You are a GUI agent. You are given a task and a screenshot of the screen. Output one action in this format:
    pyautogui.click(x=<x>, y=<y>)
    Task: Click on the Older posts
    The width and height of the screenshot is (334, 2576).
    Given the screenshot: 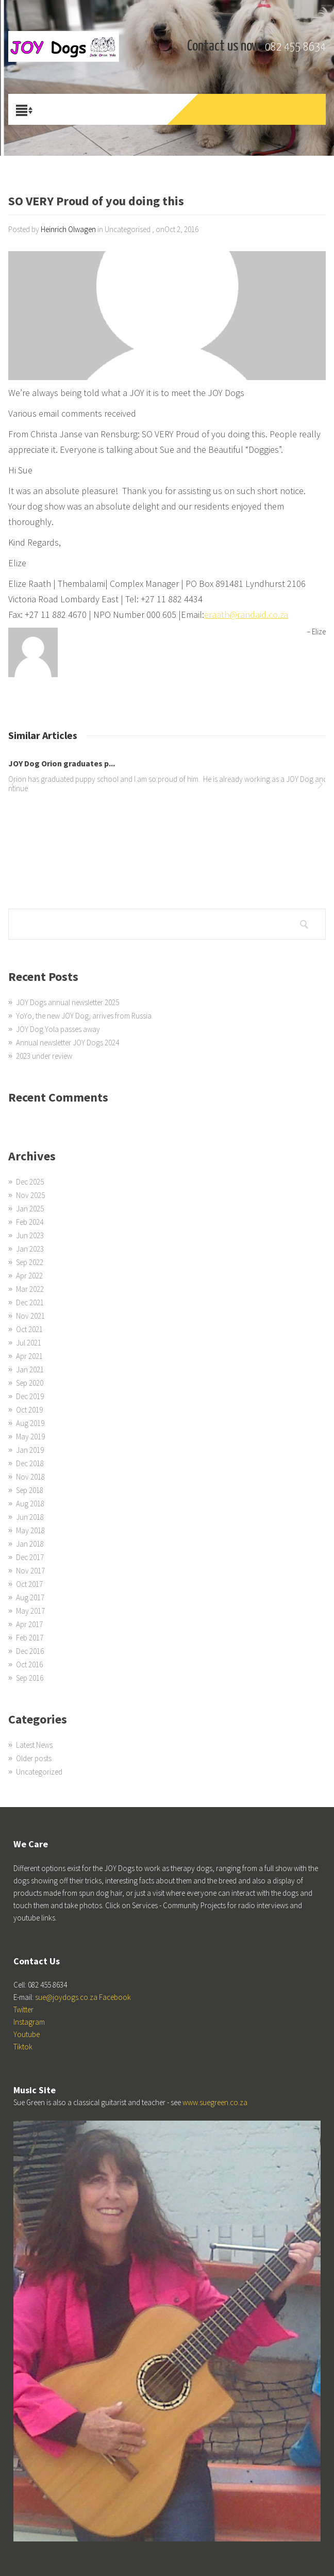 What is the action you would take?
    pyautogui.click(x=34, y=1758)
    